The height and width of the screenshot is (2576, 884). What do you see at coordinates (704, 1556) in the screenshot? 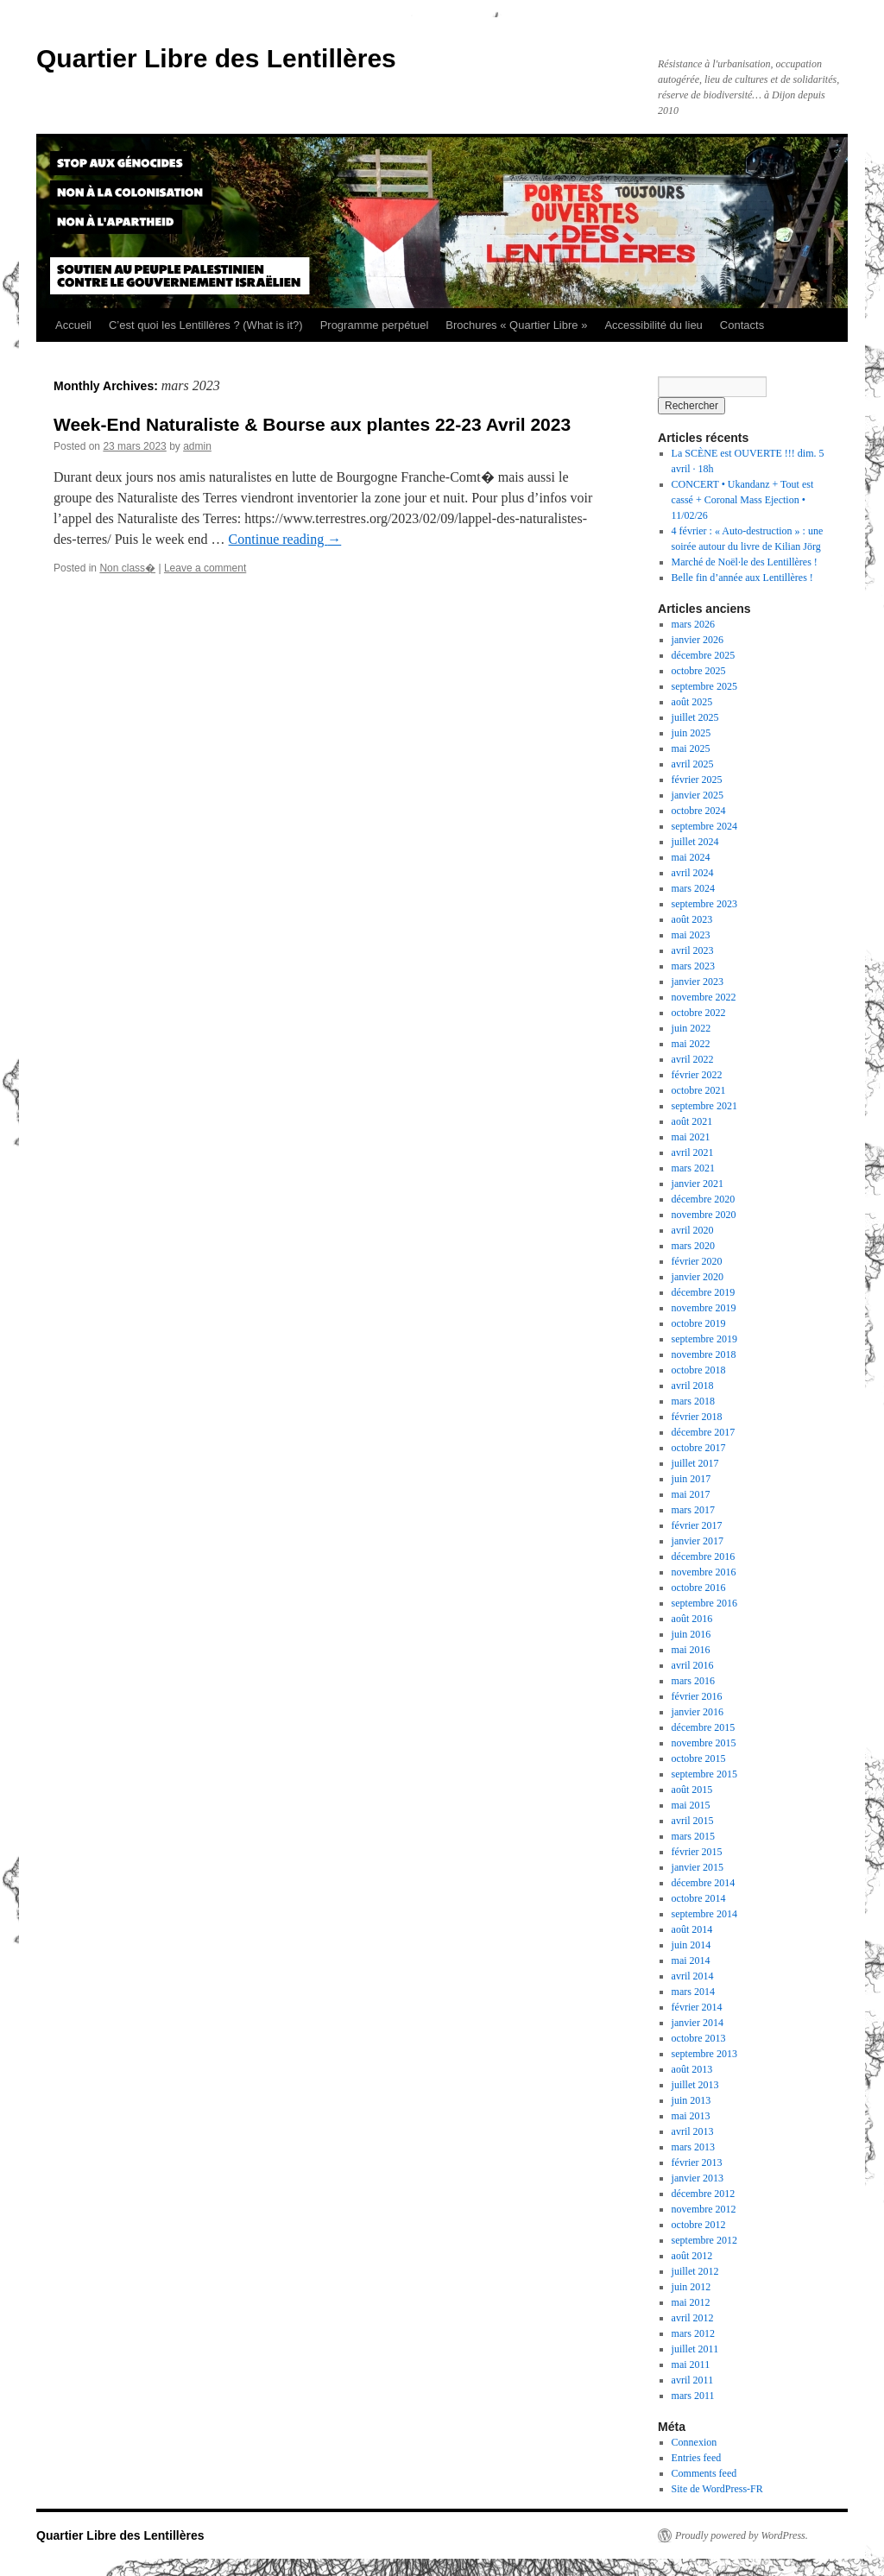
I see `décembre 2016` at bounding box center [704, 1556].